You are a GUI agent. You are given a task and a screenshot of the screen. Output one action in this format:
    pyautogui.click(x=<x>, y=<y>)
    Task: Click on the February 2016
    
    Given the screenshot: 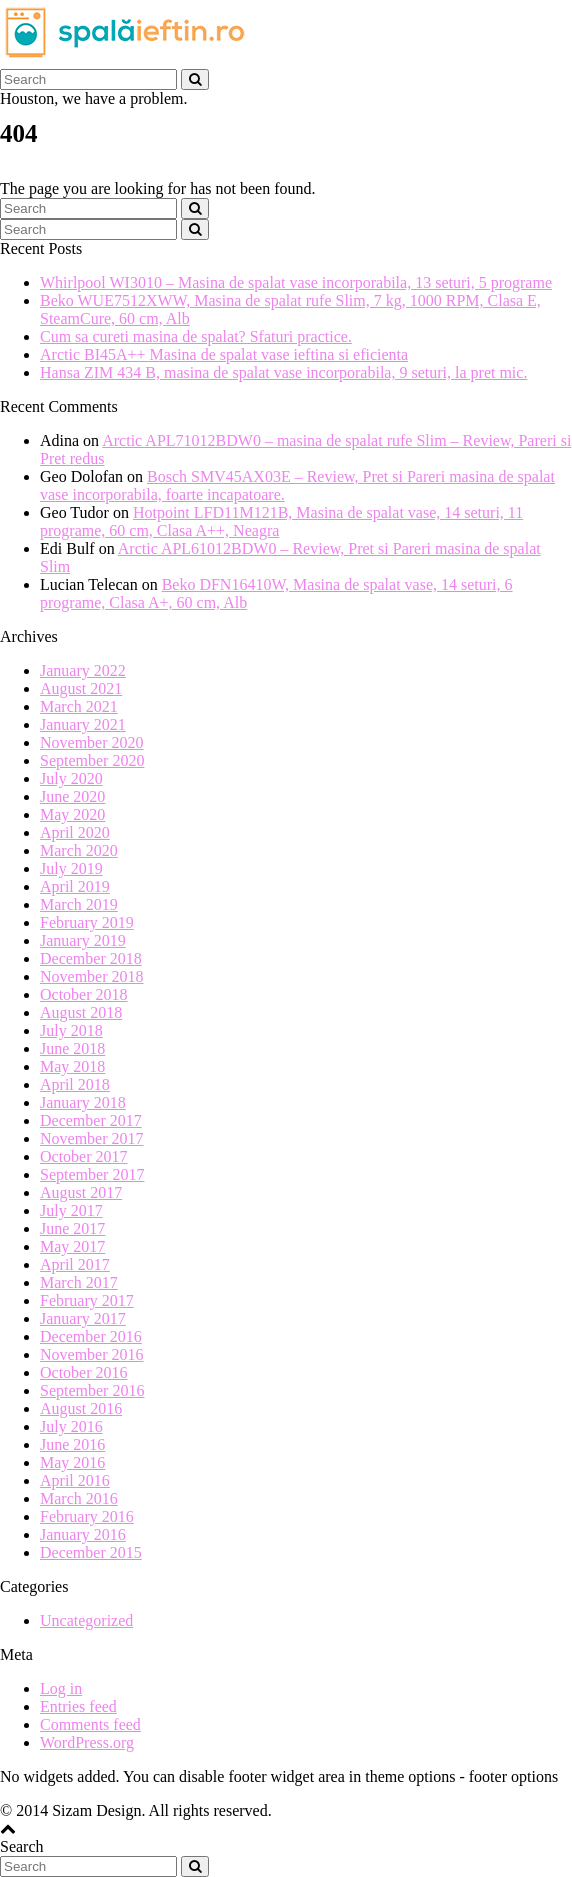 What is the action you would take?
    pyautogui.click(x=87, y=1516)
    